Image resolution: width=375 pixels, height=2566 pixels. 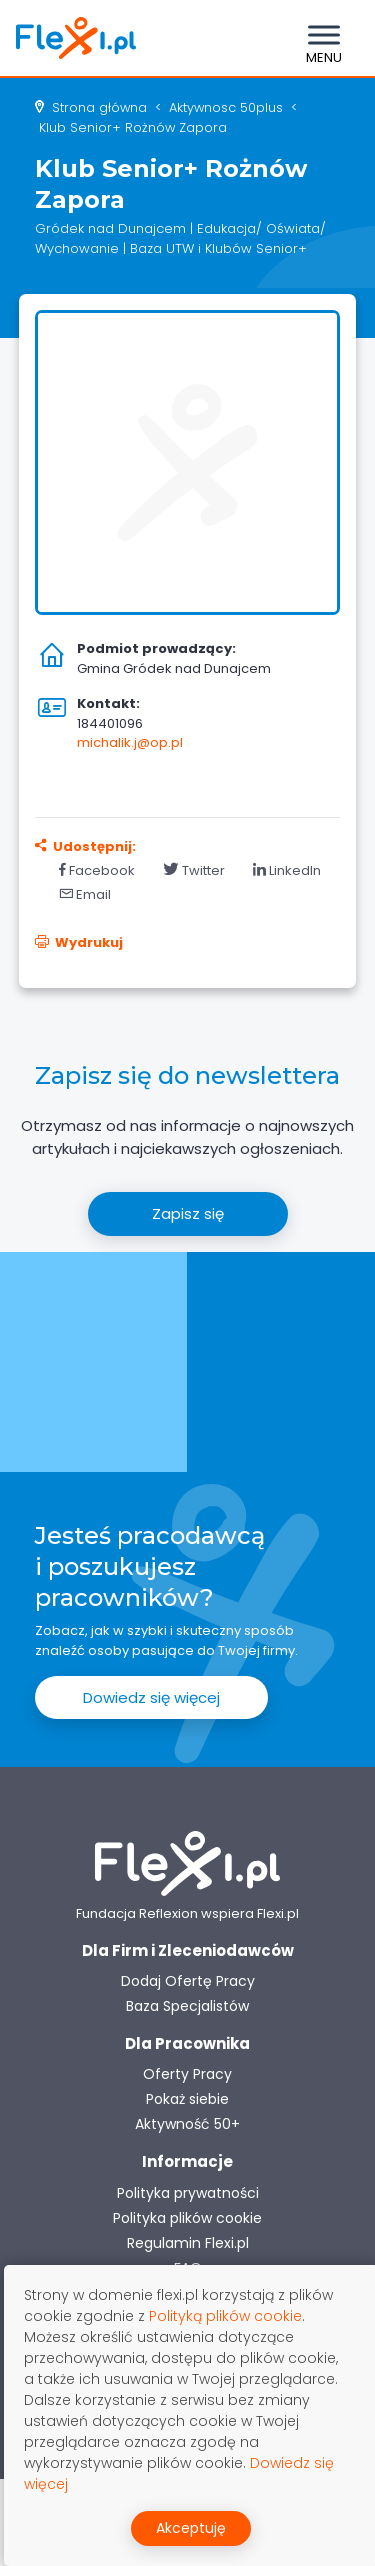 I want to click on Pokaż siebie, so click(x=187, y=2099).